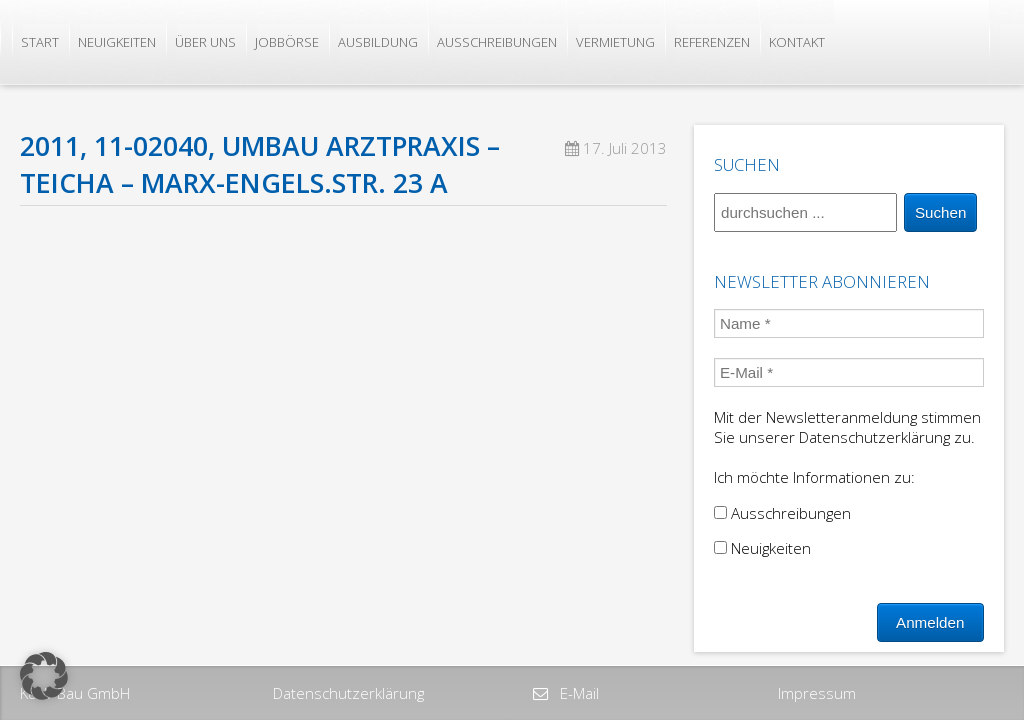  What do you see at coordinates (287, 42) in the screenshot?
I see `Jobbörse` at bounding box center [287, 42].